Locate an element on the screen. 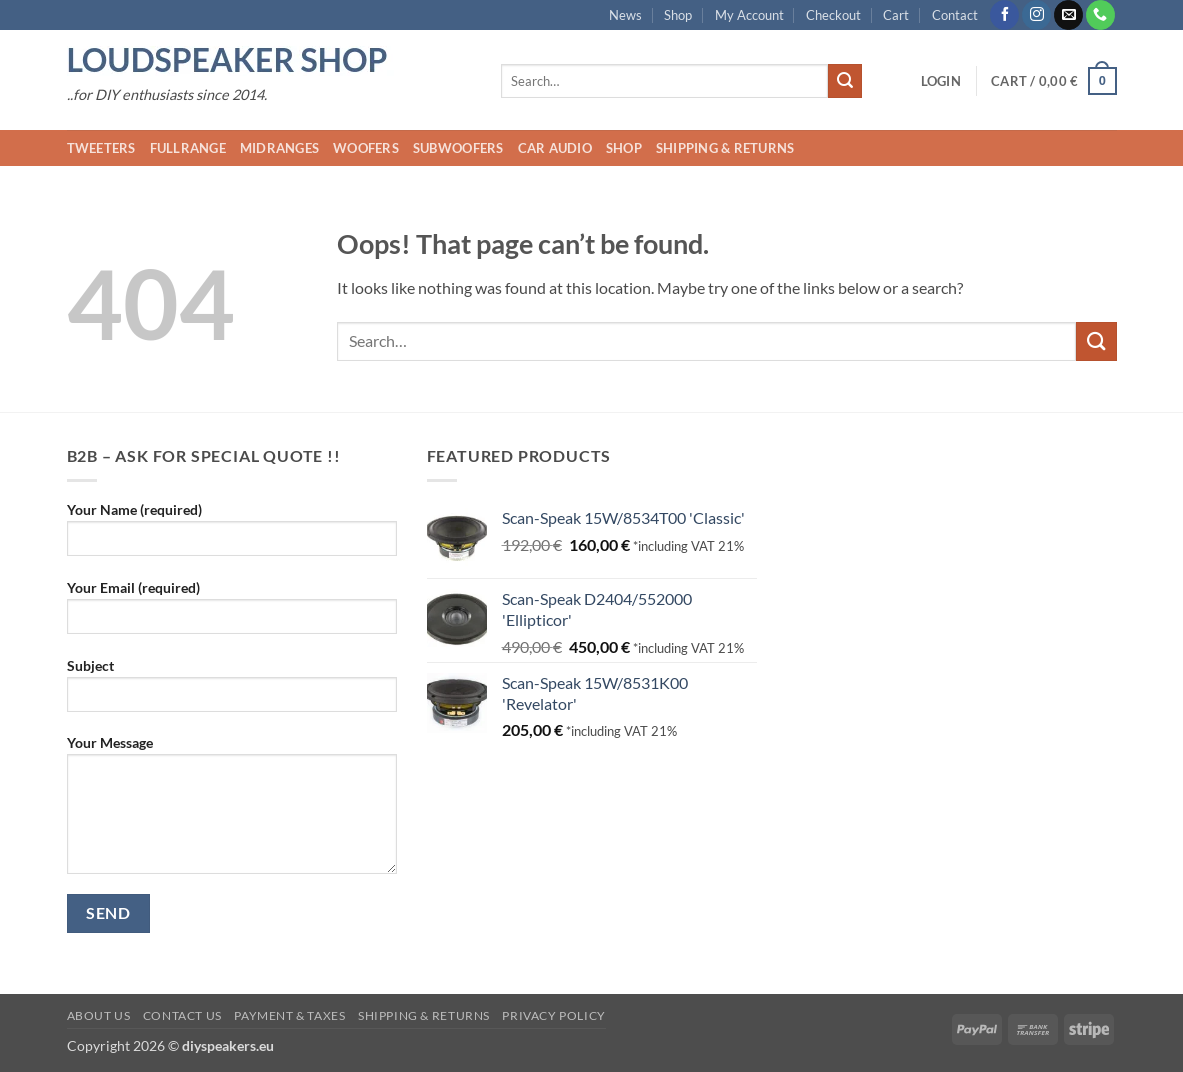 Image resolution: width=1183 pixels, height=1072 pixels. Car audio is located at coordinates (555, 148).